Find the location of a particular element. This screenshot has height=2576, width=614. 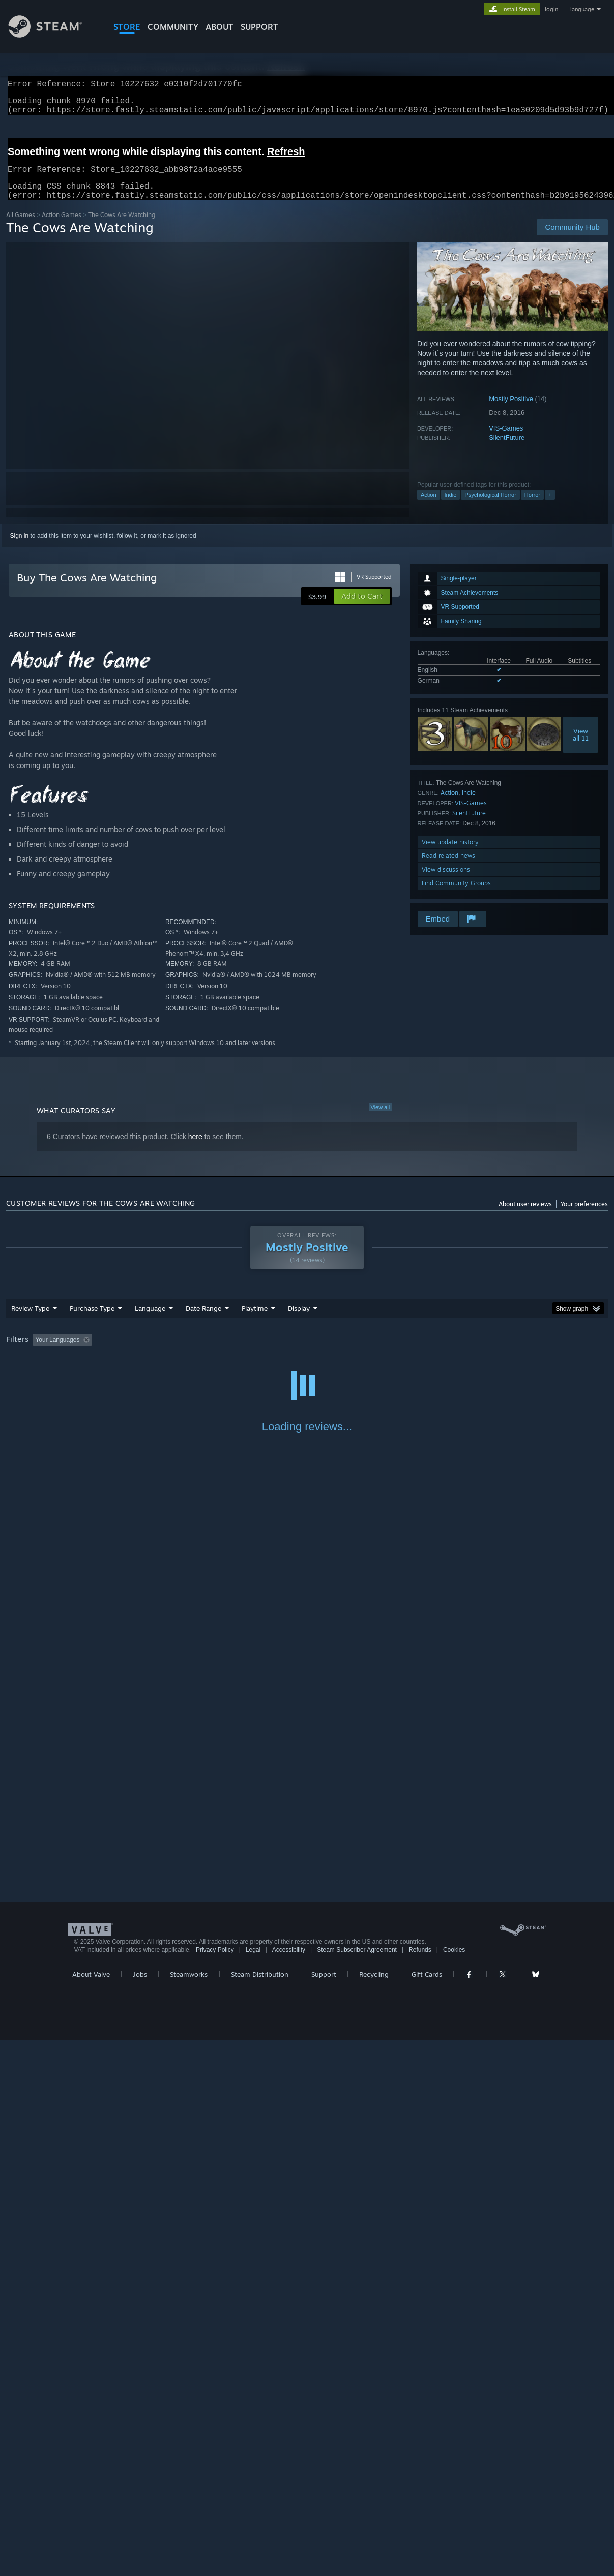

[button] is located at coordinates (362, 608).